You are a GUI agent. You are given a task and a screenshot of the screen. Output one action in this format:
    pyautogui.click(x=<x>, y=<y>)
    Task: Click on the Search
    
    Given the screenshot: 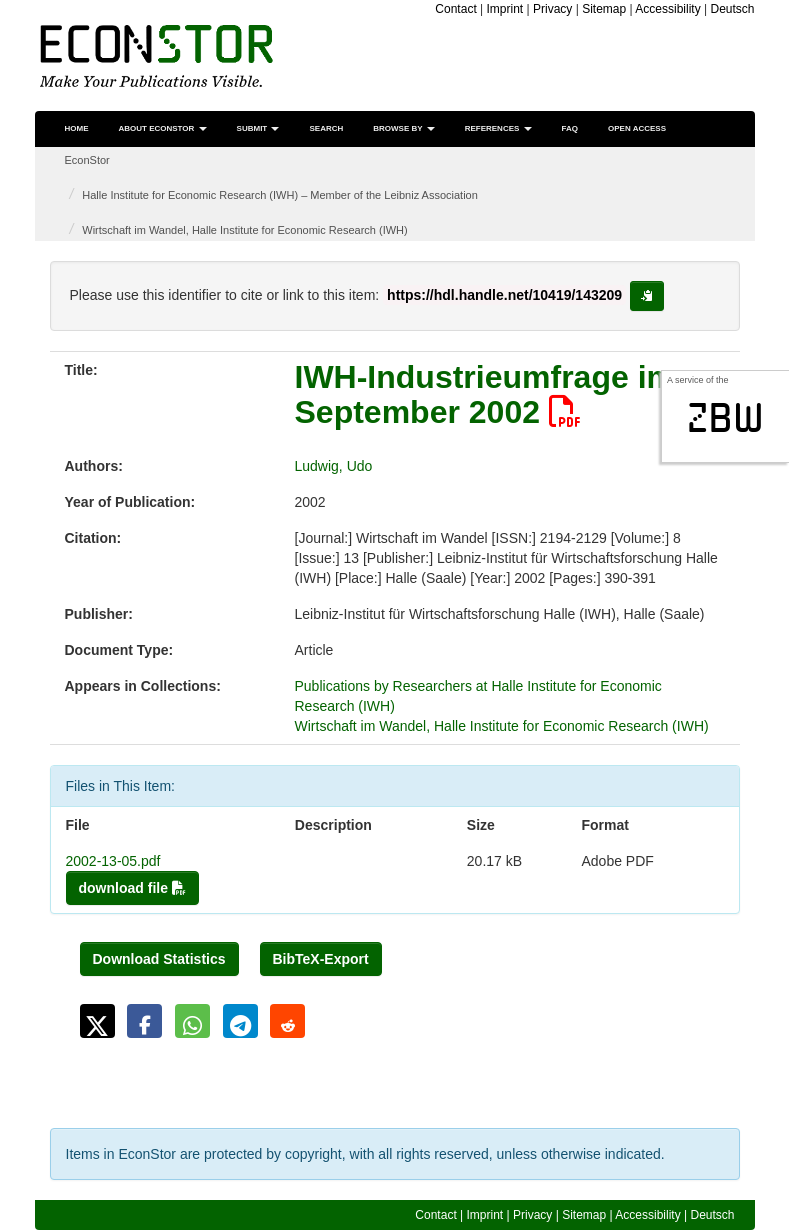 What is the action you would take?
    pyautogui.click(x=326, y=128)
    